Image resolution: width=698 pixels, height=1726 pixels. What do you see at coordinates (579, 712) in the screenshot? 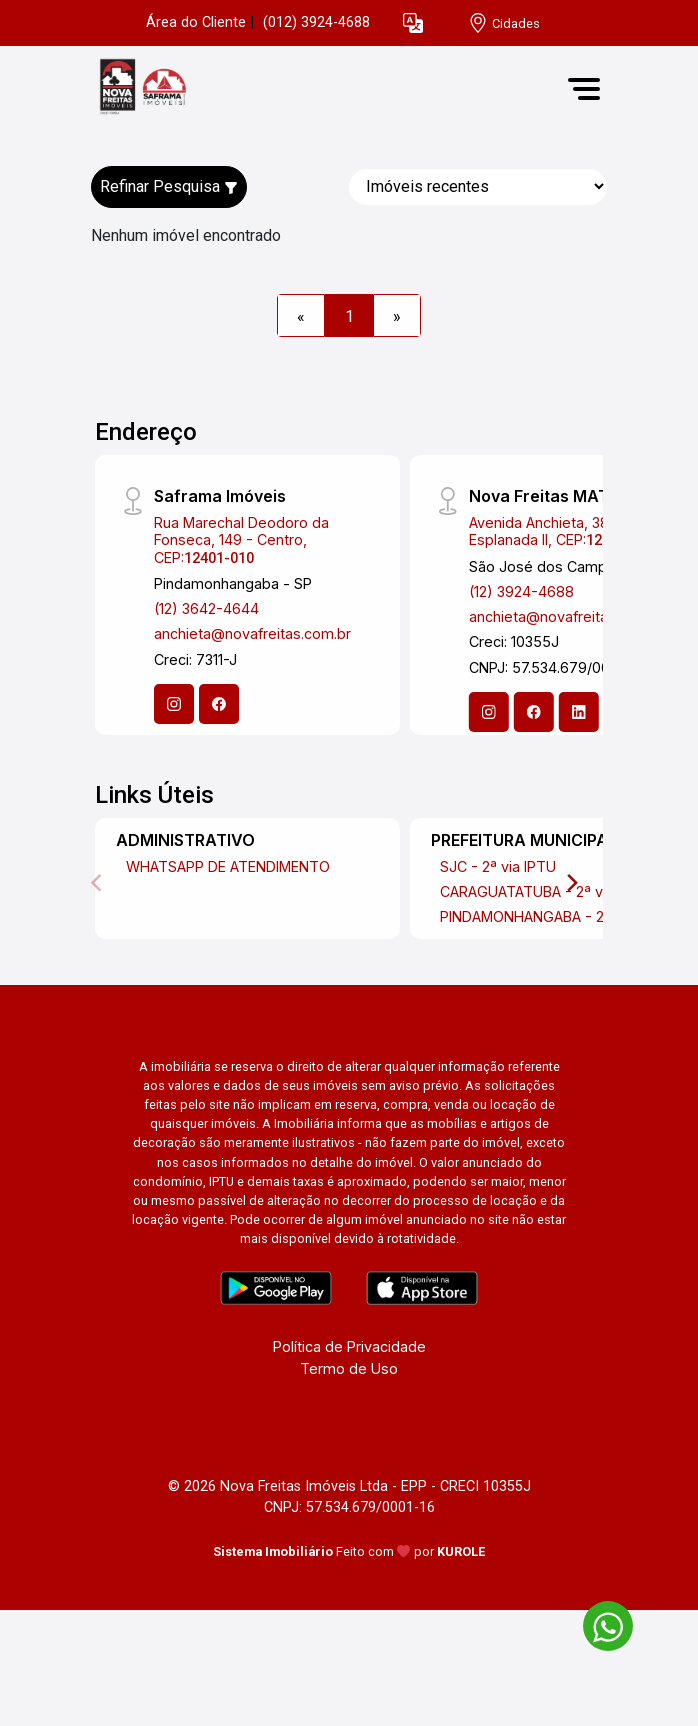
I see `[Linkedin]` at bounding box center [579, 712].